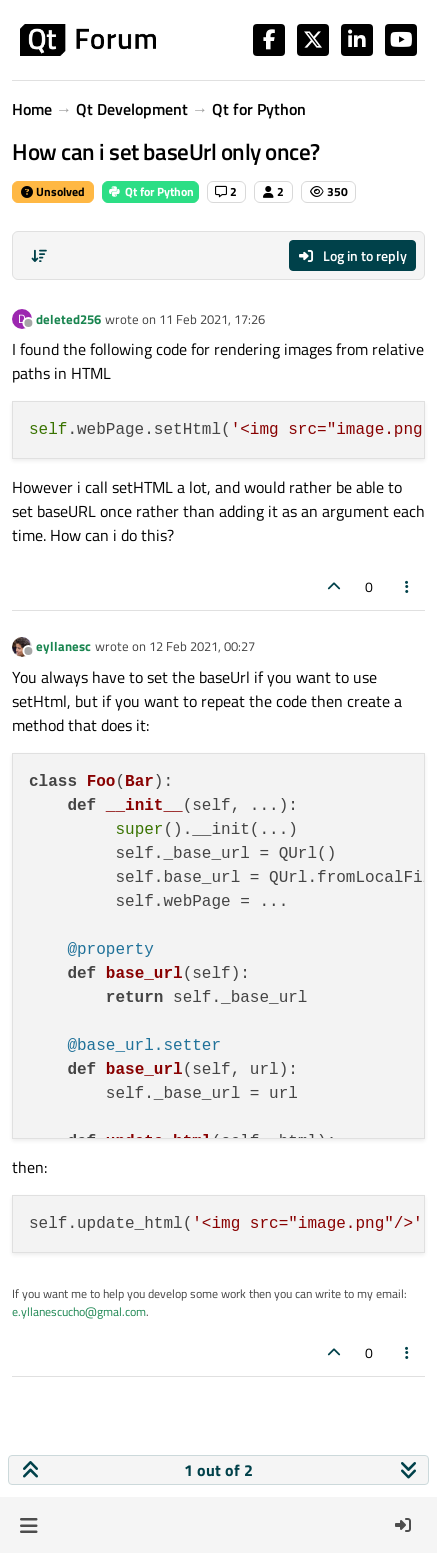  What do you see at coordinates (28, 1525) in the screenshot?
I see `[button]` at bounding box center [28, 1525].